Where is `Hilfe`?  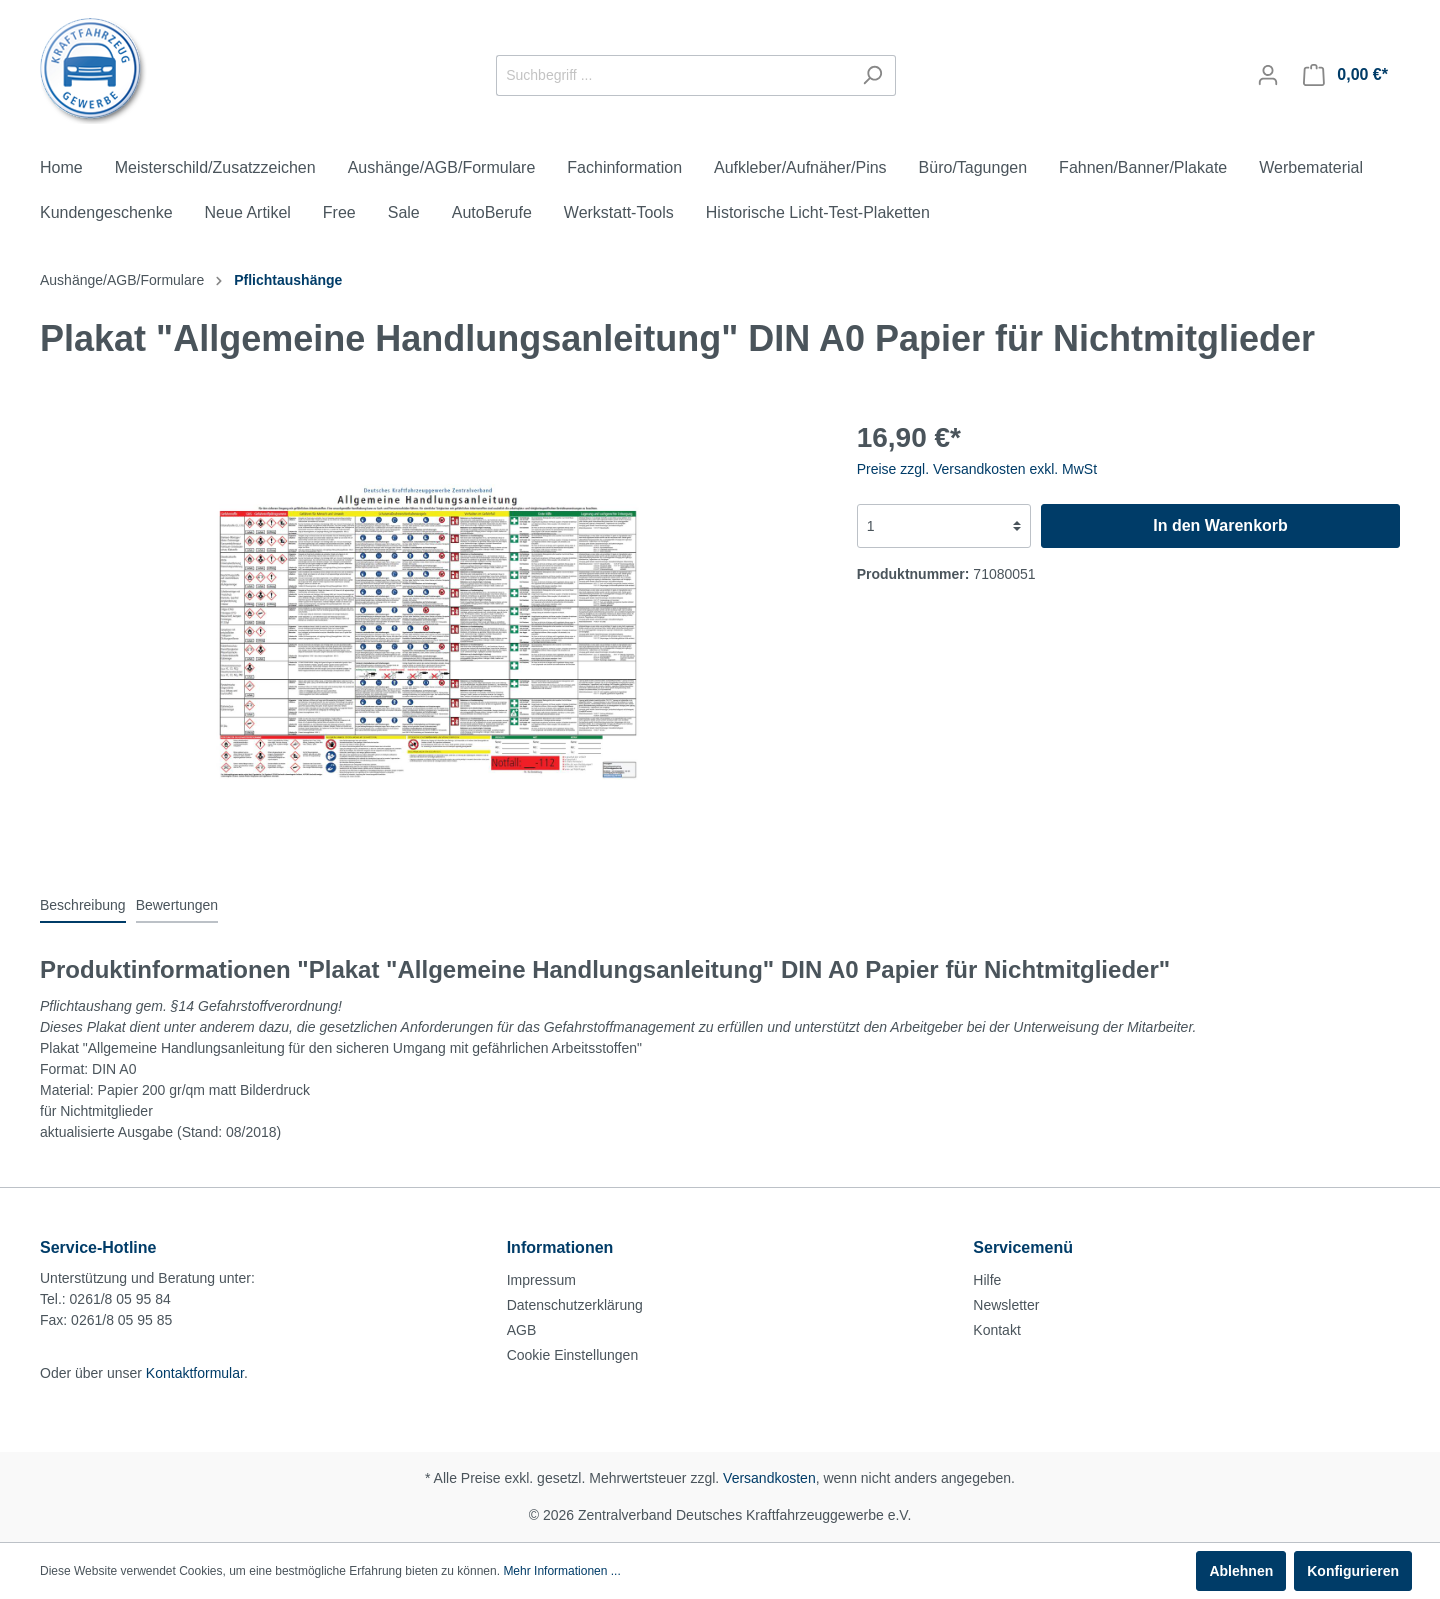 Hilfe is located at coordinates (987, 1280).